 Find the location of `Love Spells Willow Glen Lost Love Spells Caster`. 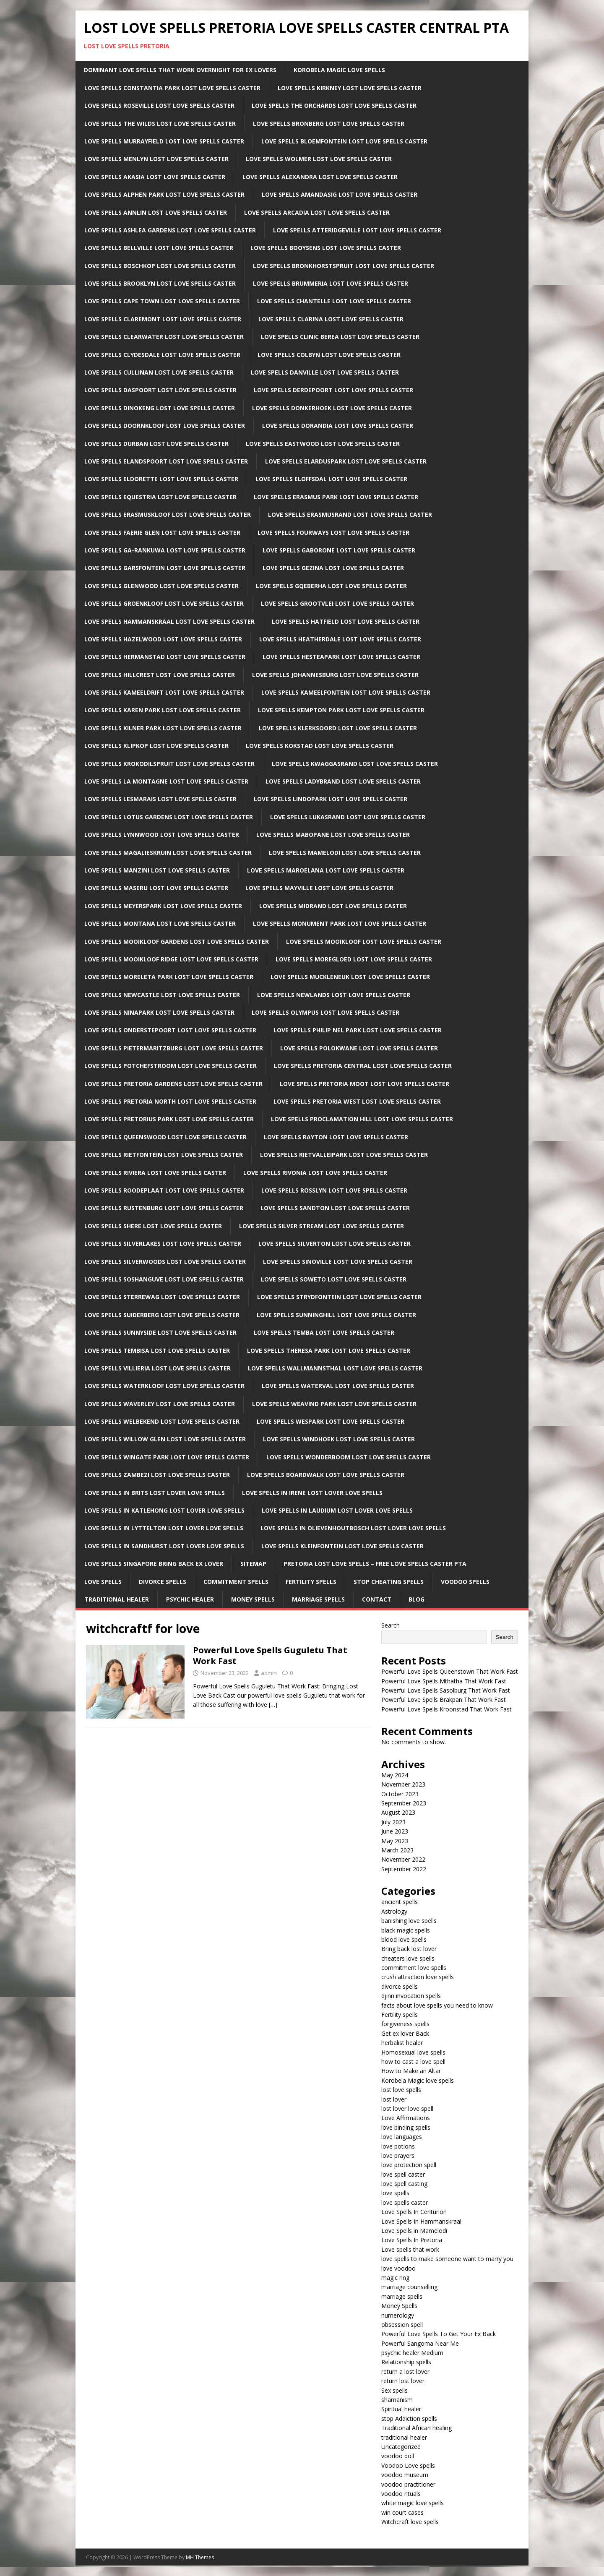

Love Spells Willow Glen Lost Love Spells Caster is located at coordinates (165, 1439).